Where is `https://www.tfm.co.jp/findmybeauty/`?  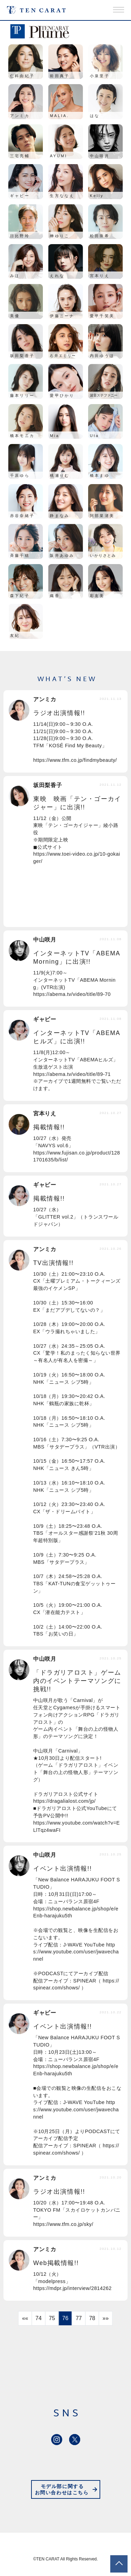 https://www.tfm.co.jp/findmybeauty/ is located at coordinates (75, 760).